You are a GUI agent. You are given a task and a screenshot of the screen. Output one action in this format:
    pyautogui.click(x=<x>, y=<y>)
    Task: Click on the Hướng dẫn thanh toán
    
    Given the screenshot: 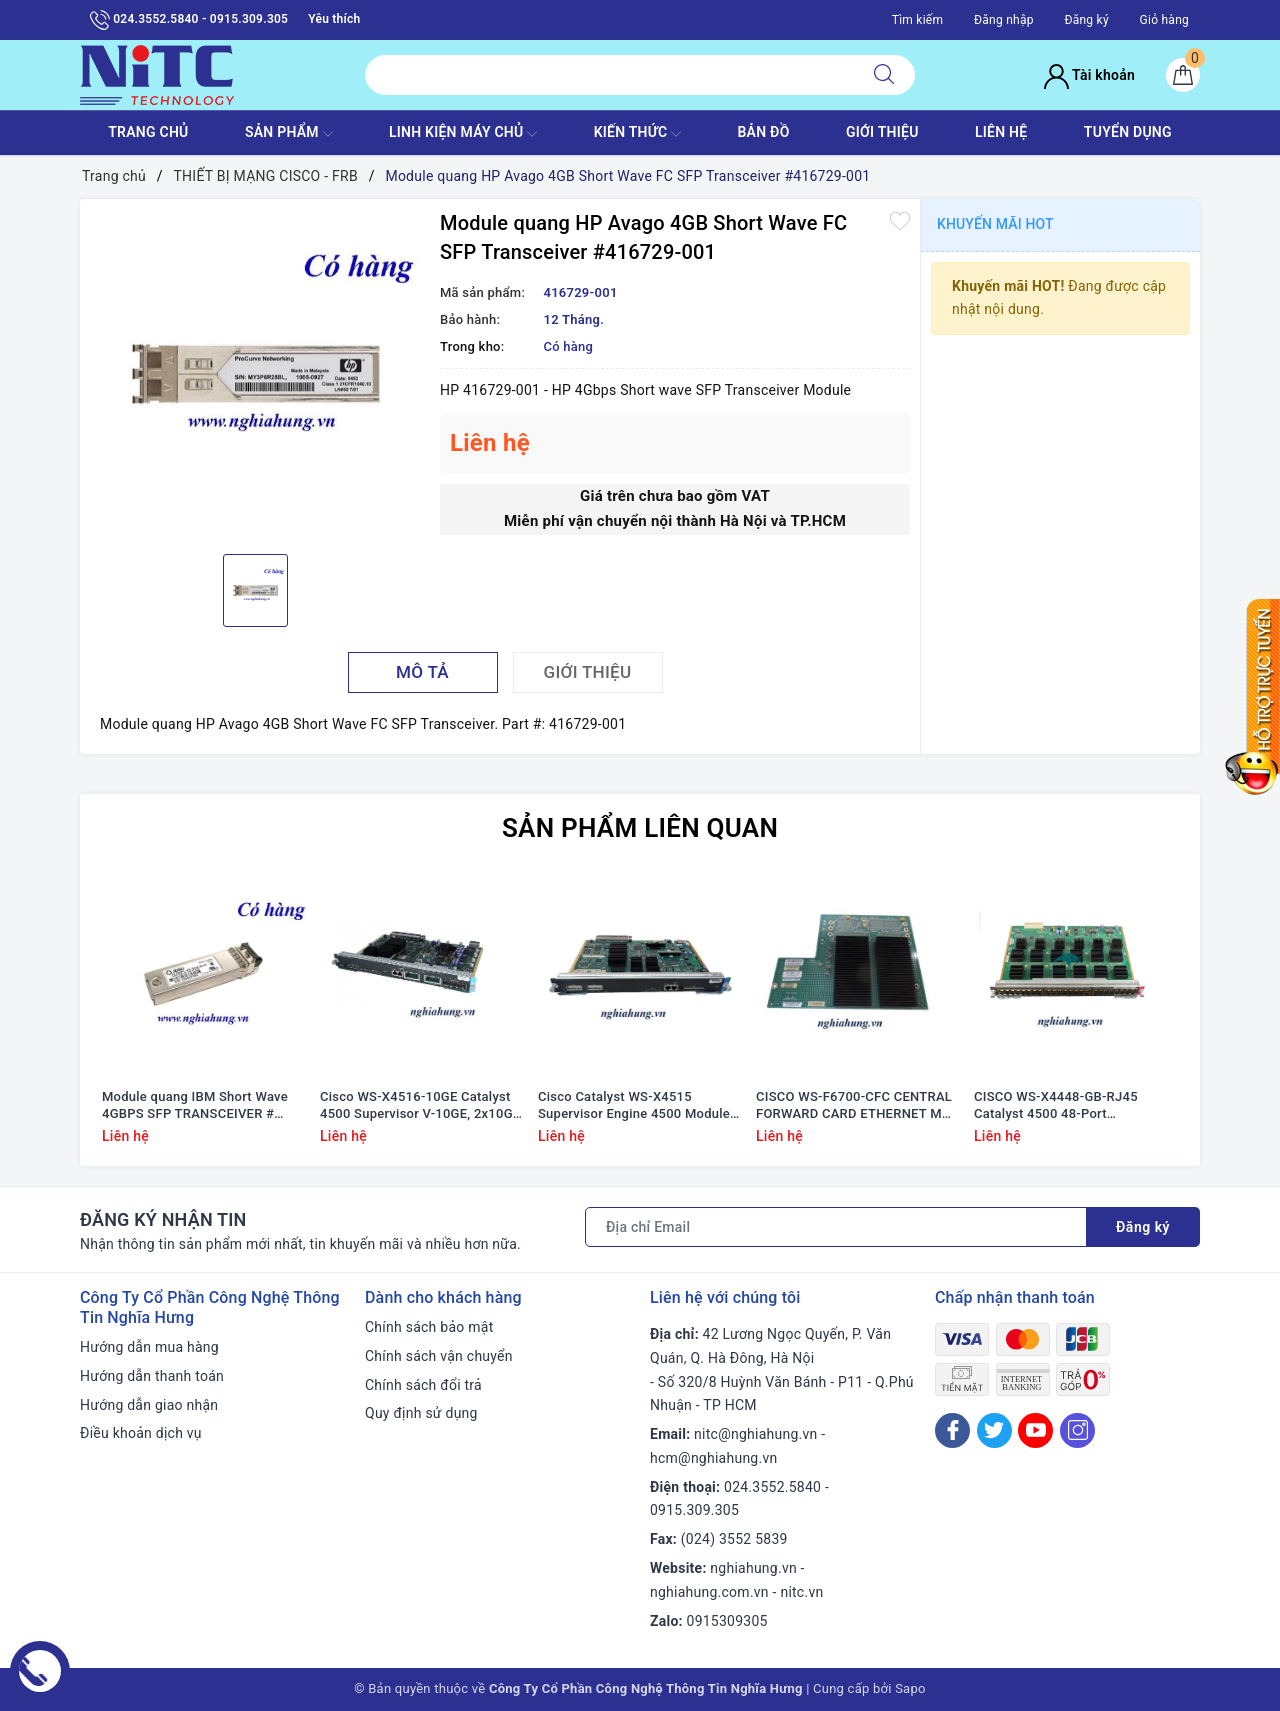 What is the action you would take?
    pyautogui.click(x=152, y=1376)
    